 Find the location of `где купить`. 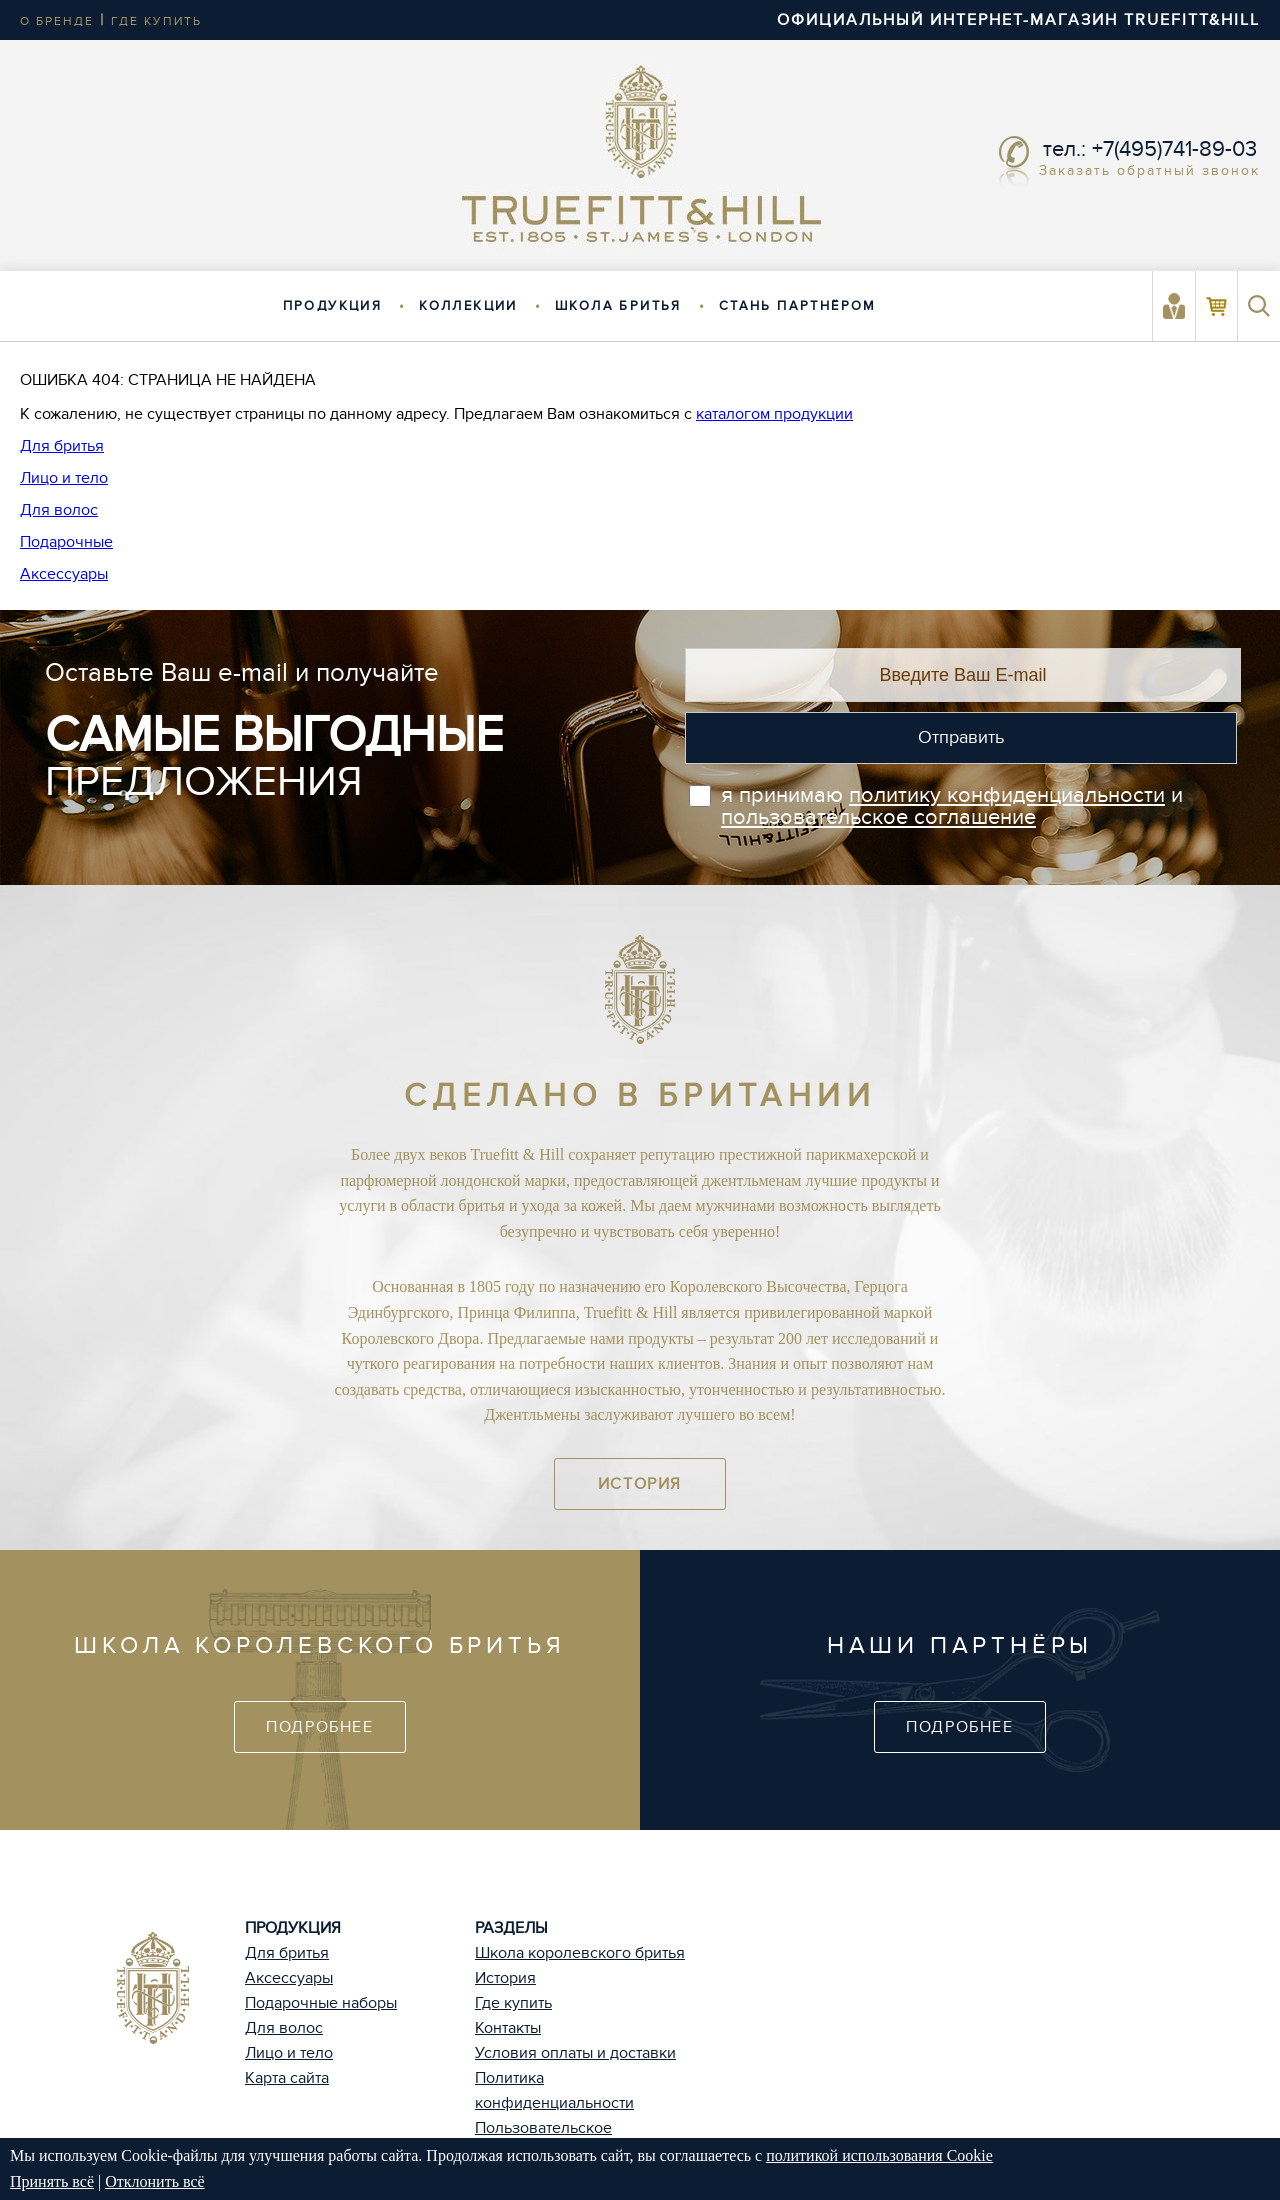

где купить is located at coordinates (156, 21).